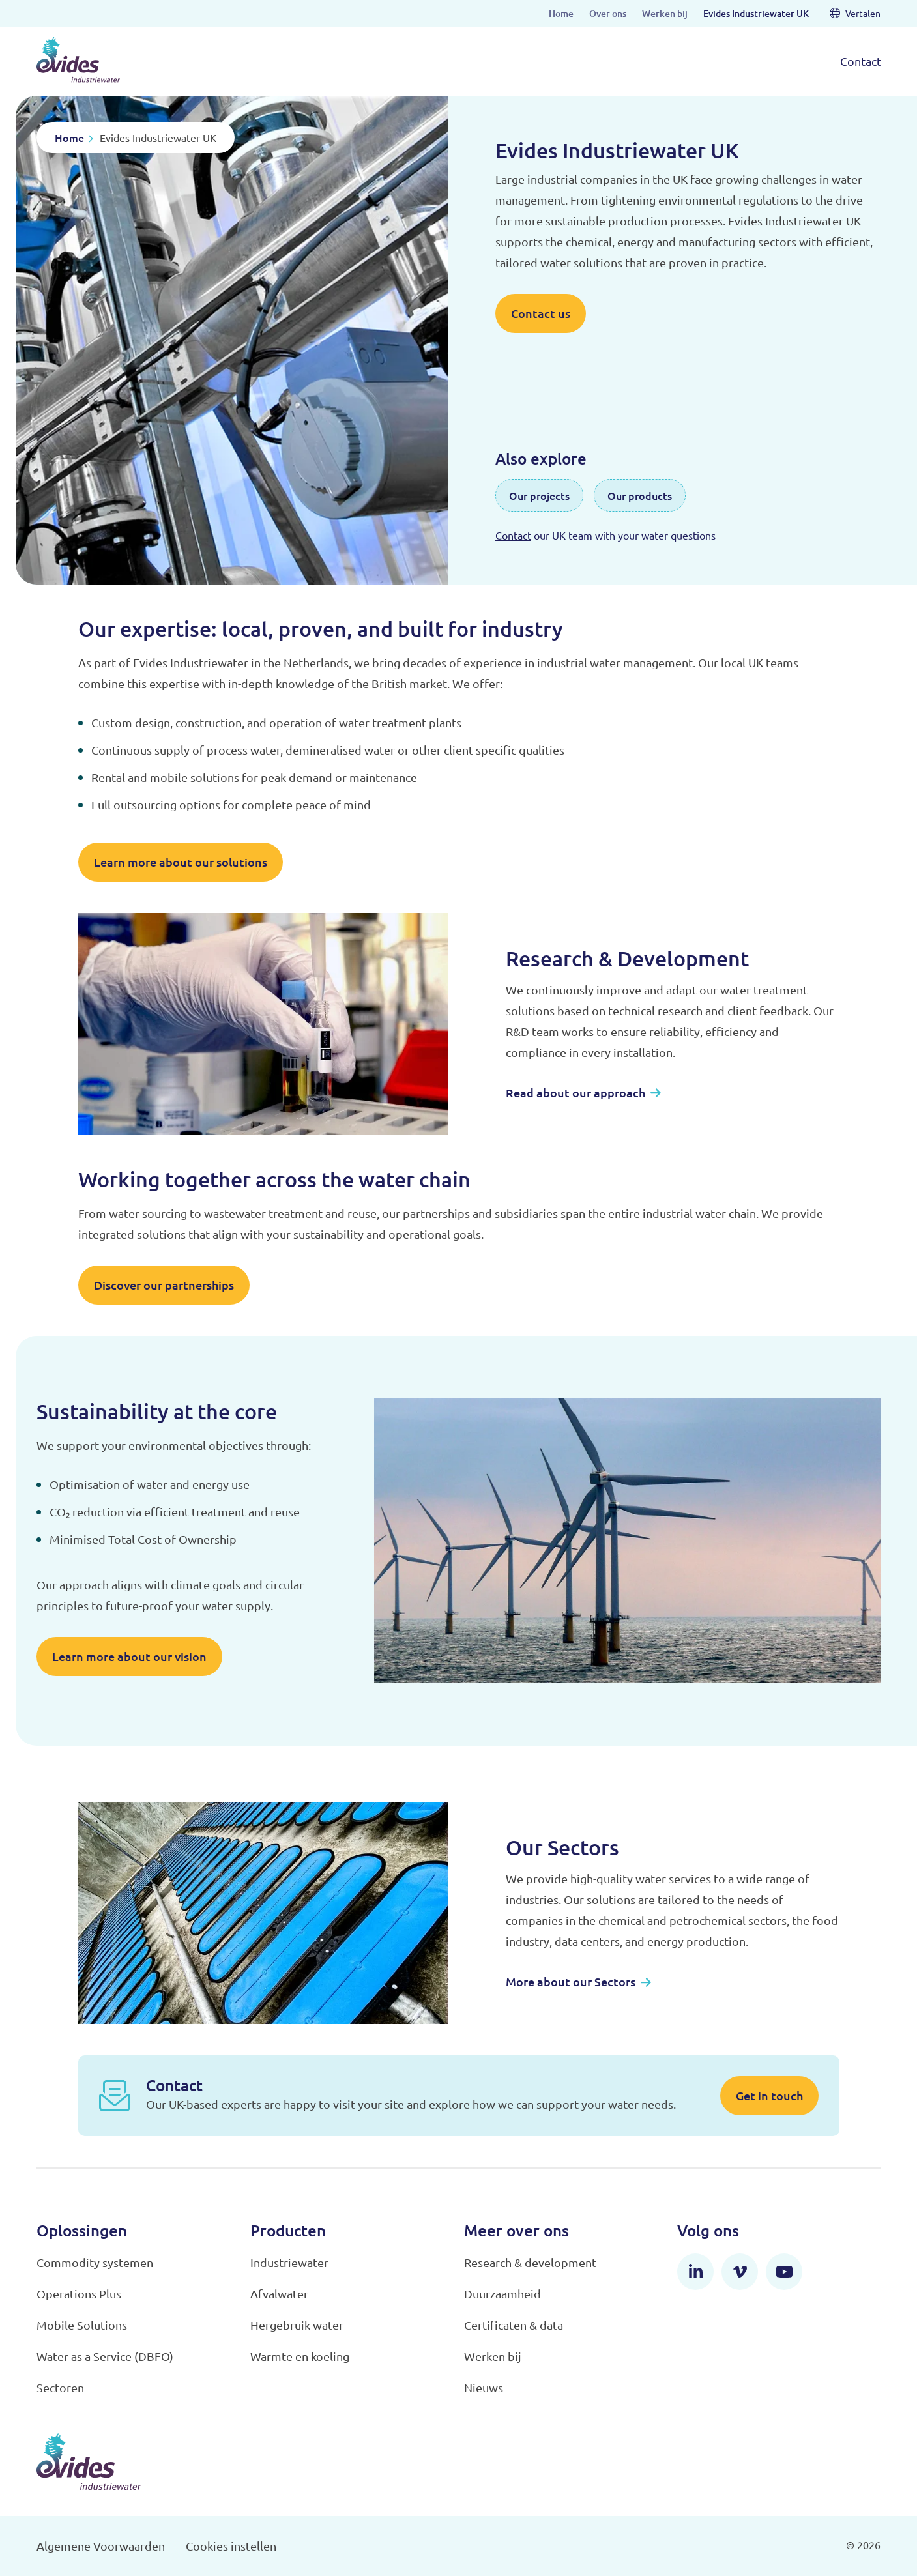 The width and height of the screenshot is (917, 2576). Describe the element at coordinates (860, 61) in the screenshot. I see `Contact` at that location.